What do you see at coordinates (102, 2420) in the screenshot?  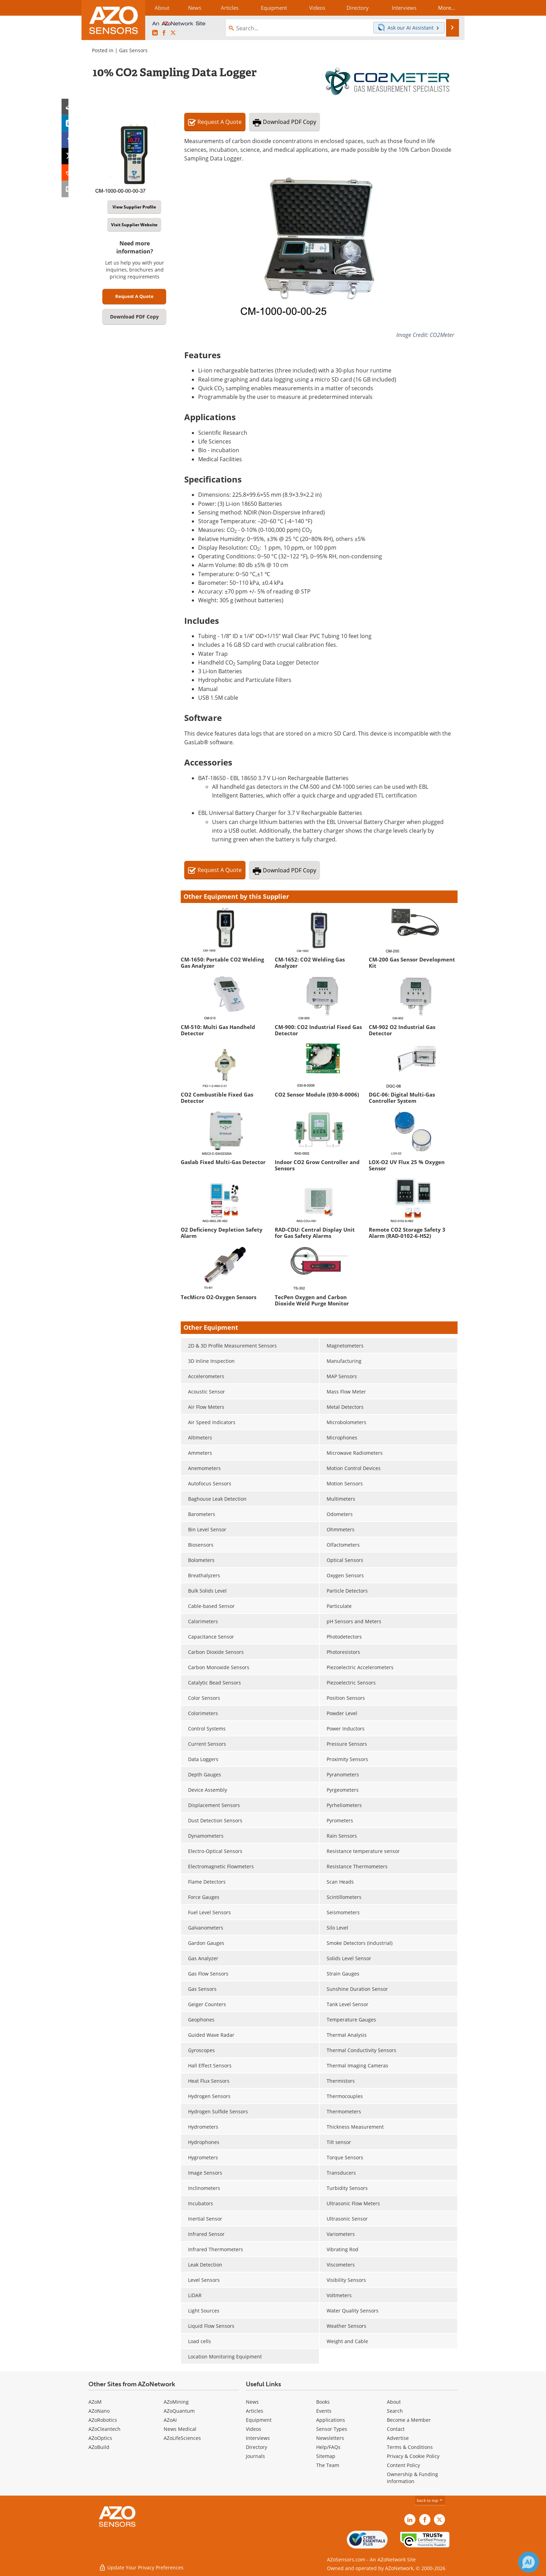 I see `AZoRobotics` at bounding box center [102, 2420].